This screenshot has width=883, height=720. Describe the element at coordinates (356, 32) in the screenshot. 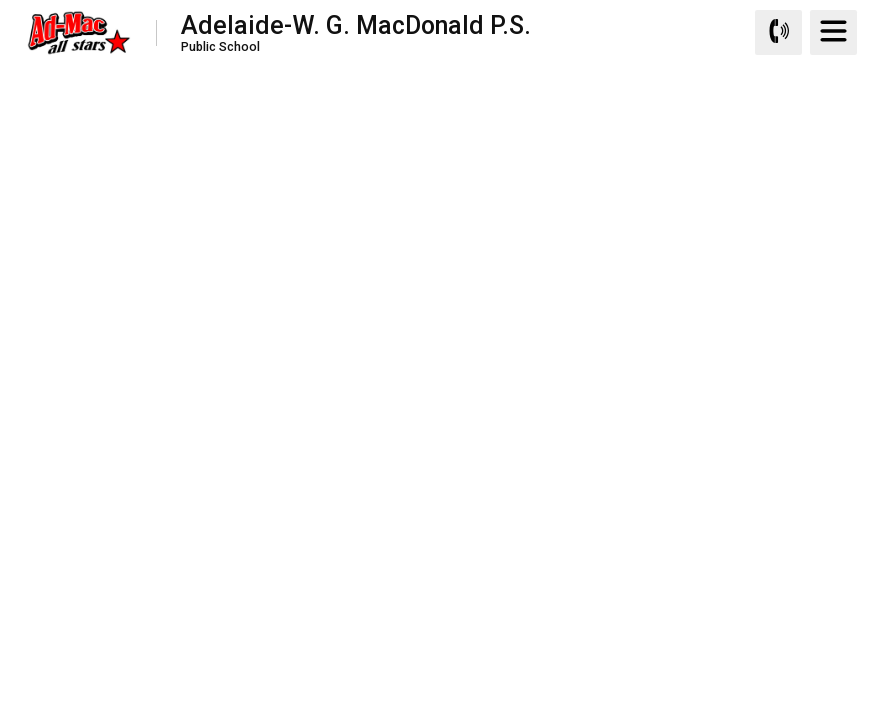

I see `Adelaide-W. G. MacDonald P.S.` at that location.